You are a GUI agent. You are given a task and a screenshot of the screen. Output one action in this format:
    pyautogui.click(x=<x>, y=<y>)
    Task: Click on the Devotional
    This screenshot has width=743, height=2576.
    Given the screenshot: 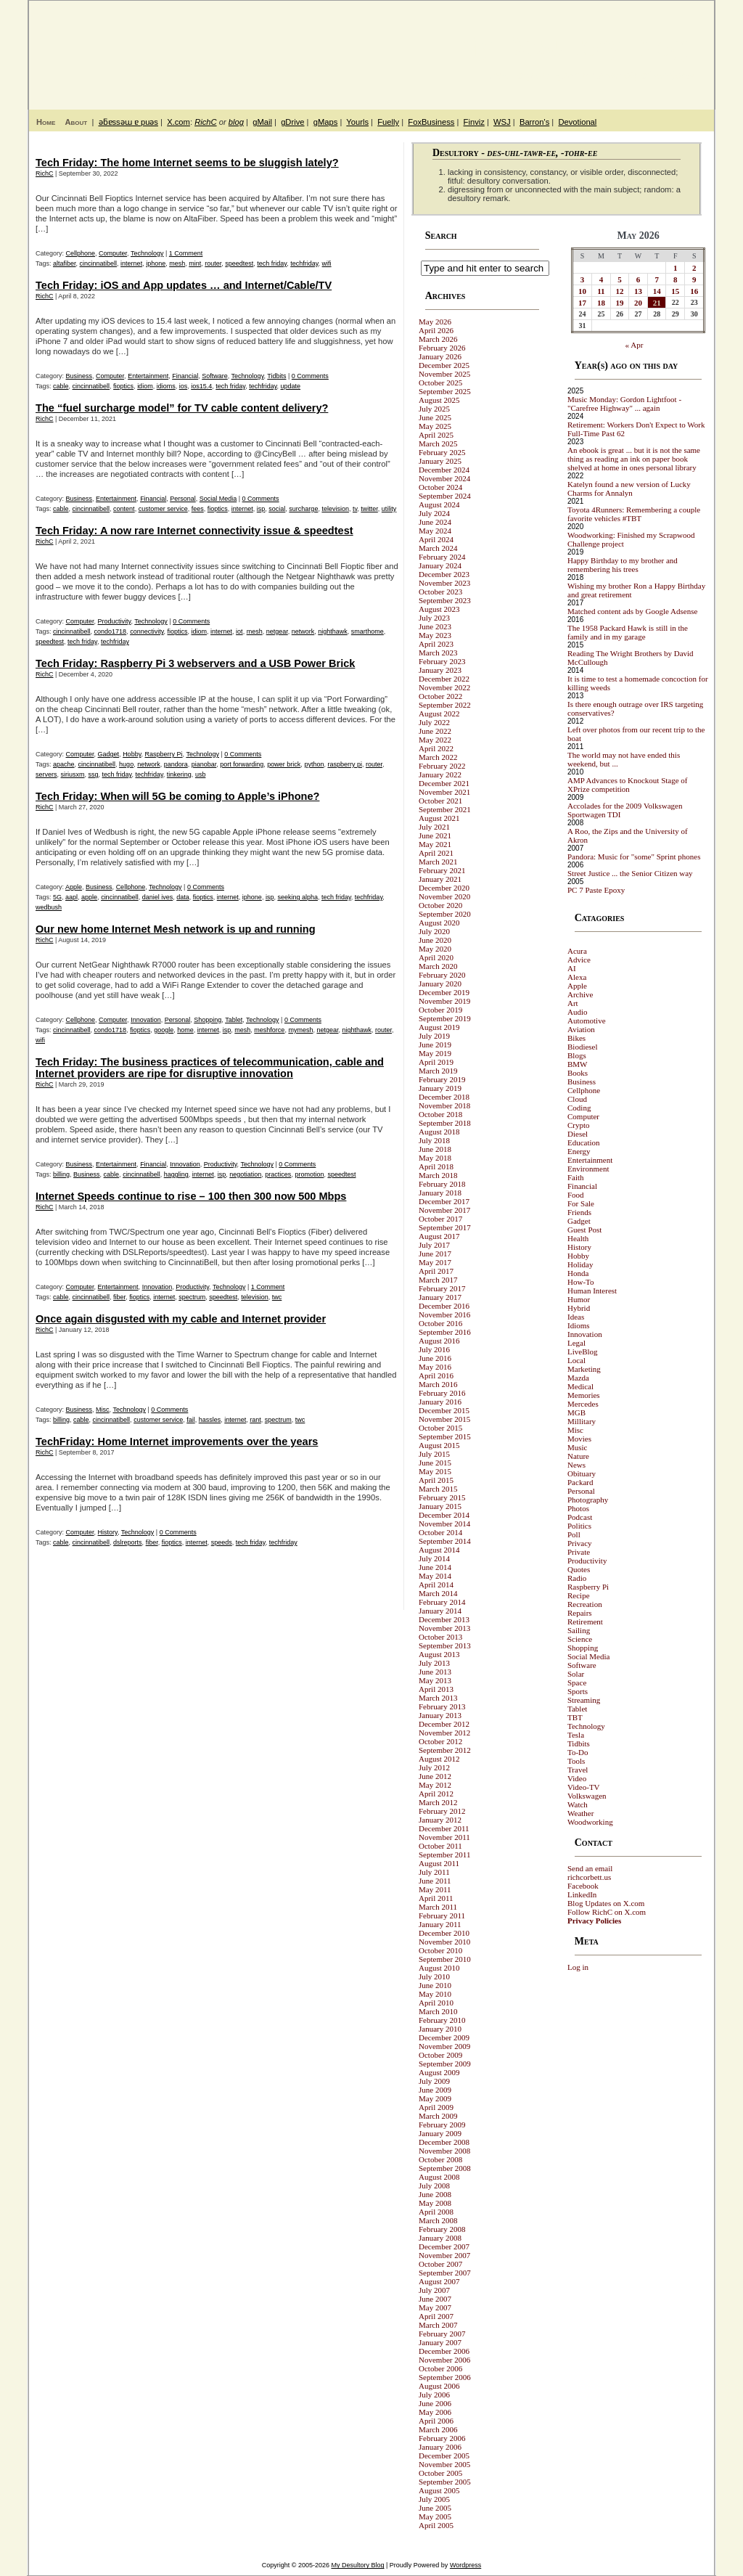 What is the action you would take?
    pyautogui.click(x=577, y=122)
    